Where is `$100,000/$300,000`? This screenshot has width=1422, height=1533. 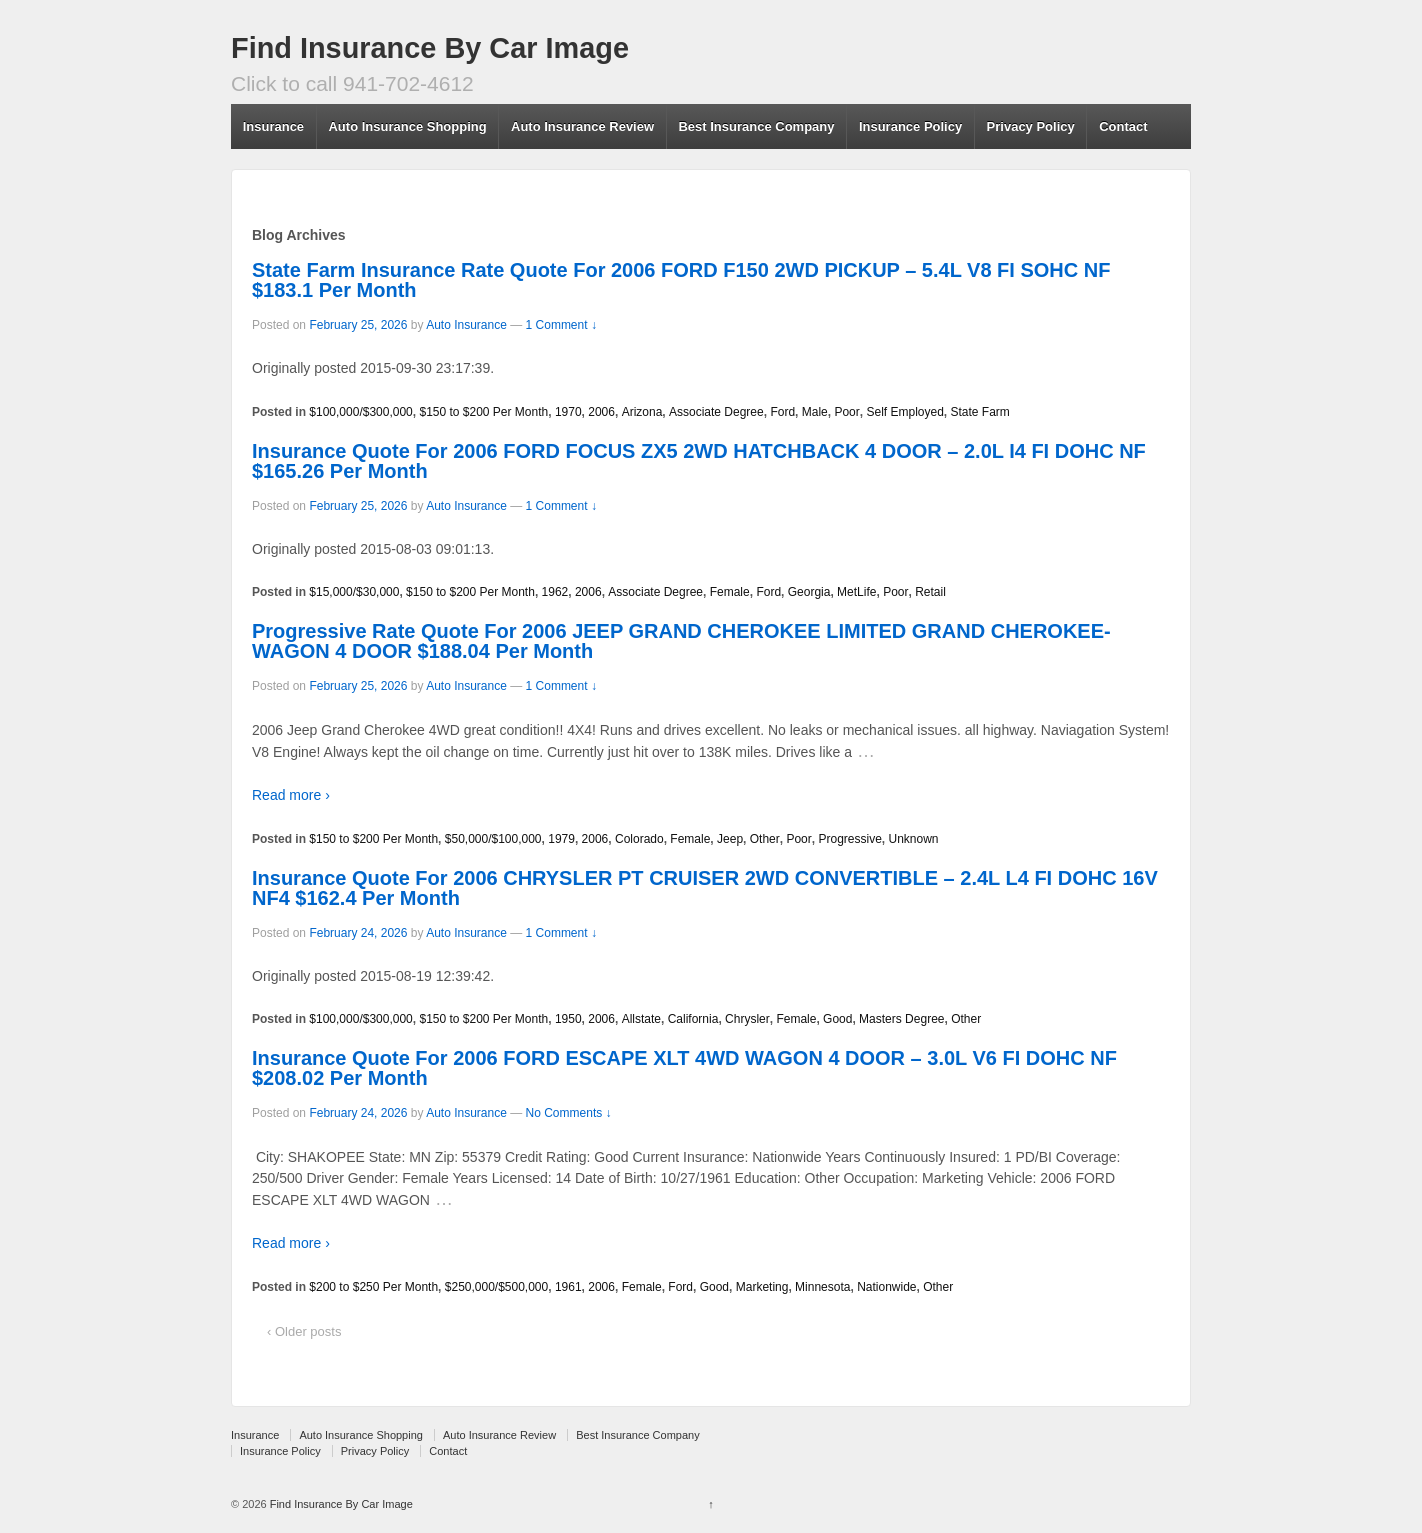 $100,000/$300,000 is located at coordinates (360, 412).